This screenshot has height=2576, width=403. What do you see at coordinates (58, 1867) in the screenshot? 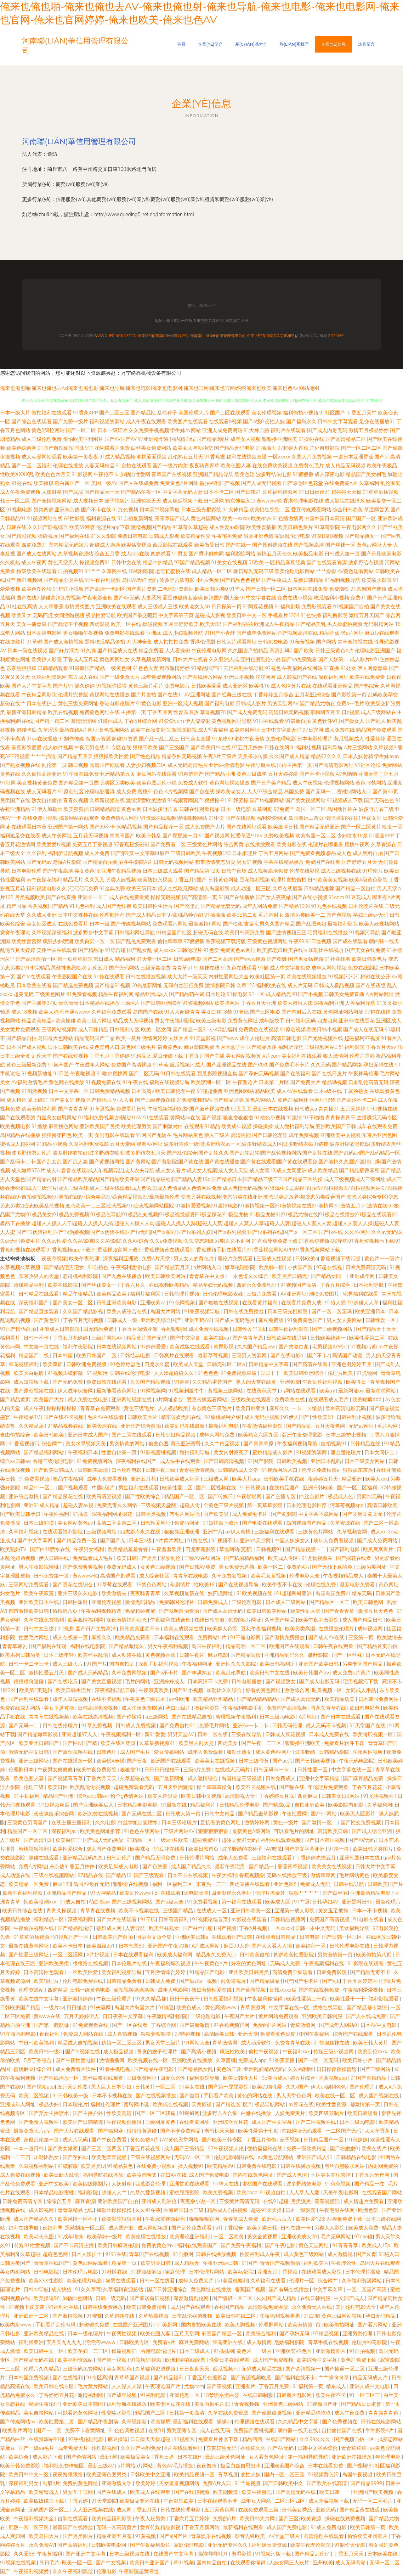
I see `东京热9` at bounding box center [58, 1867].